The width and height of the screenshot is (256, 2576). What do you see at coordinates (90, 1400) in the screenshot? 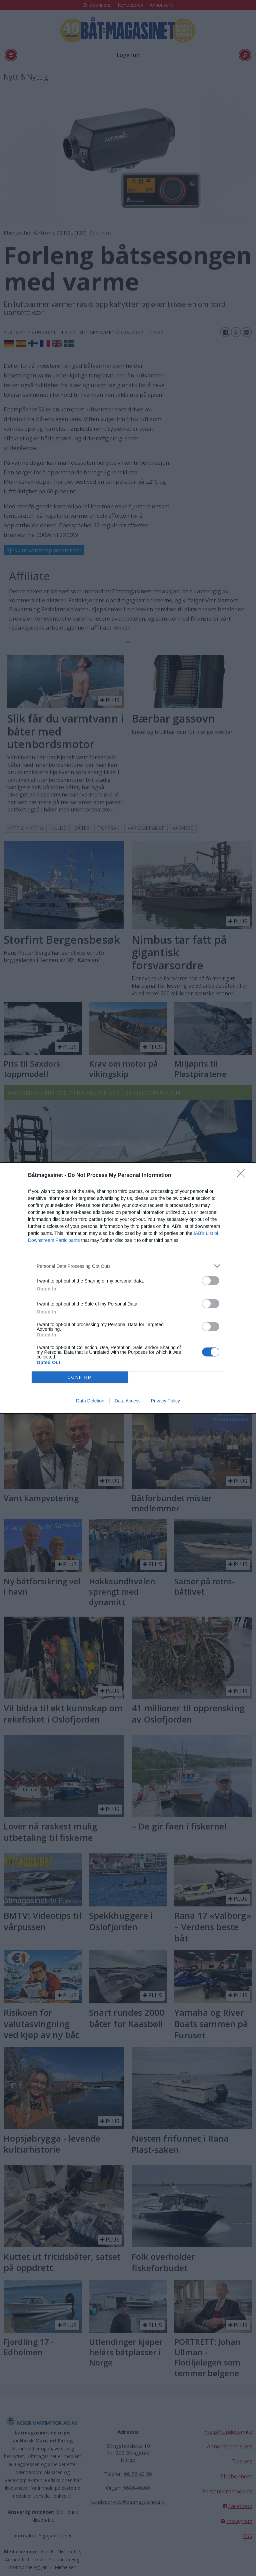
I see `Data Deletion` at bounding box center [90, 1400].